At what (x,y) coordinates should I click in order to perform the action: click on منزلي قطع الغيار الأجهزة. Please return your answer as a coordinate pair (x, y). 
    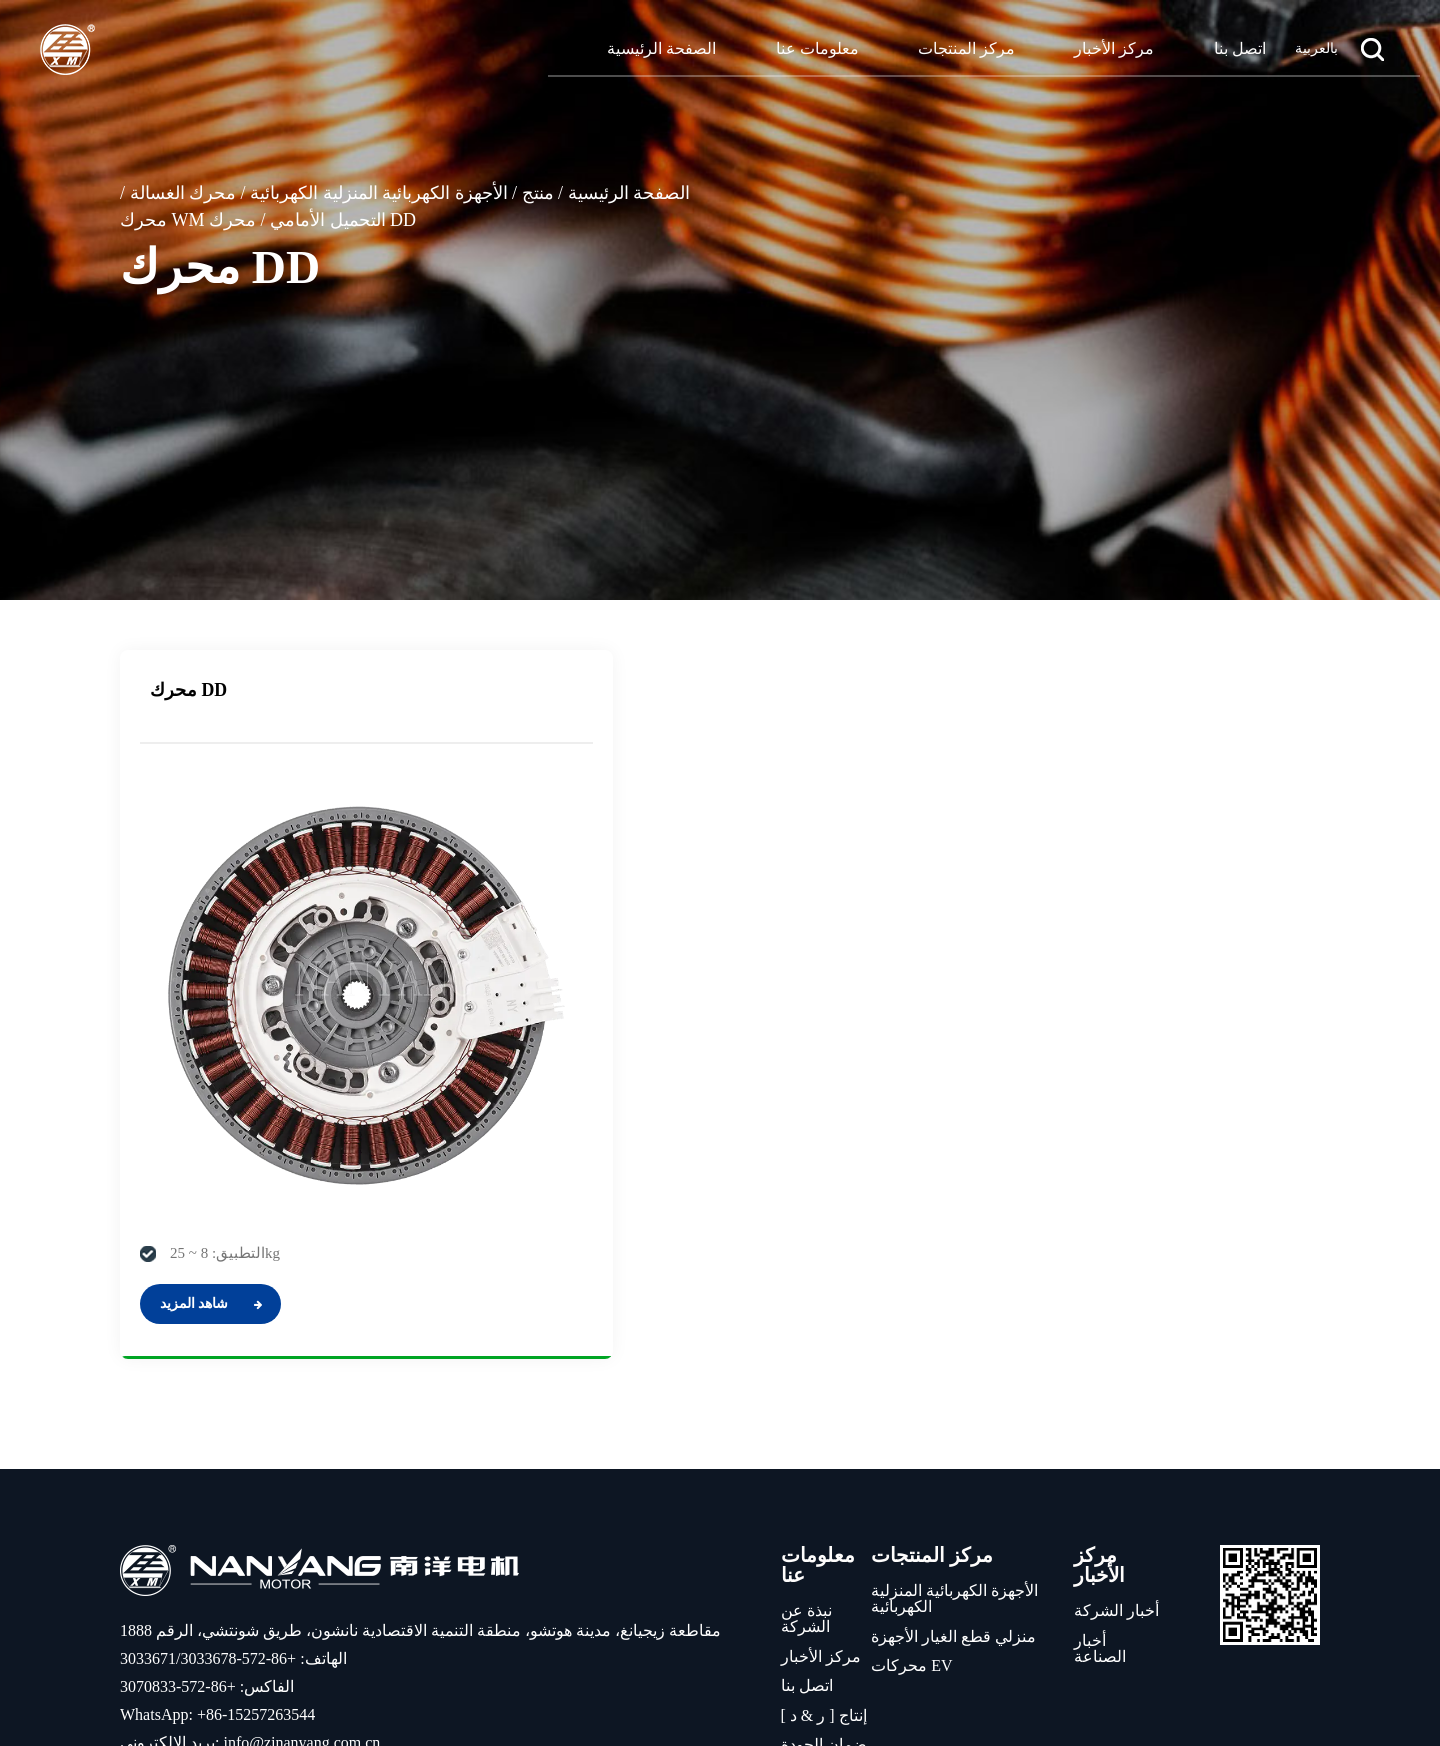
    Looking at the image, I should click on (953, 1436).